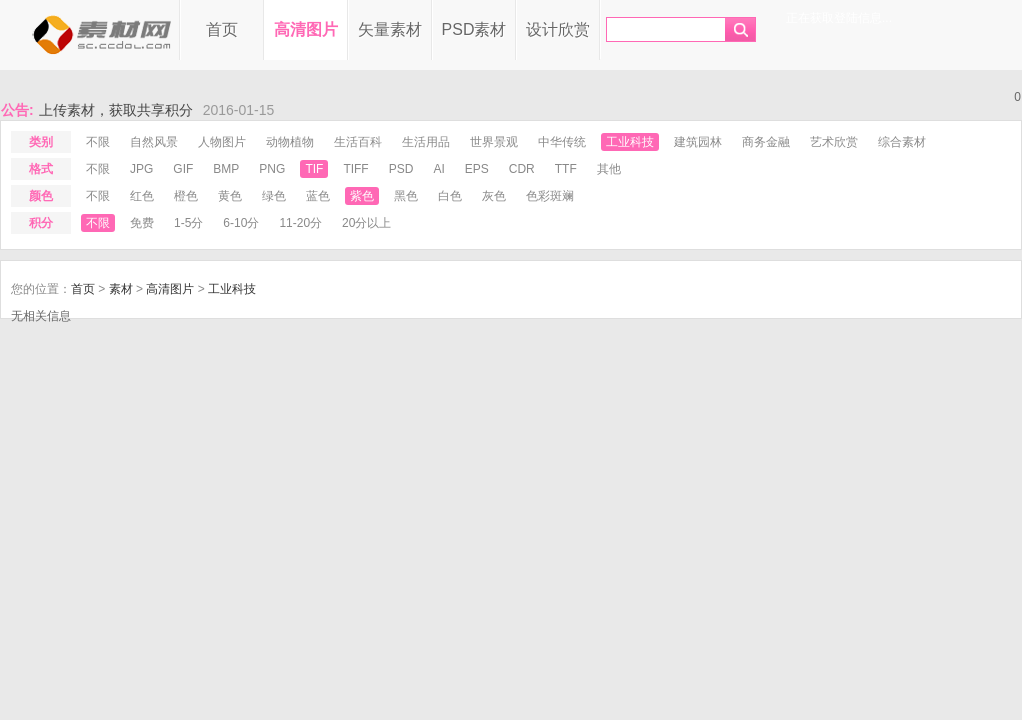 The height and width of the screenshot is (720, 1022). Describe the element at coordinates (300, 223) in the screenshot. I see `11-20分` at that location.